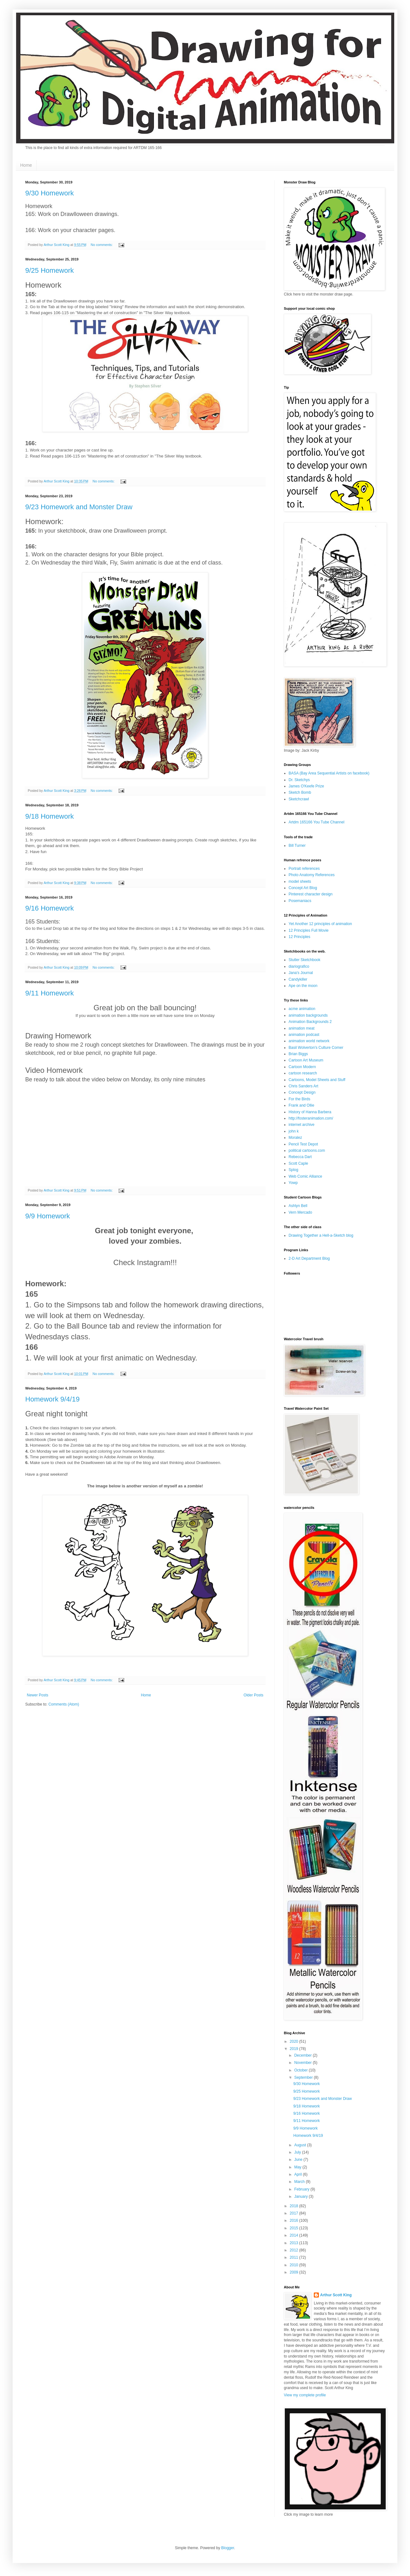  Describe the element at coordinates (311, 1118) in the screenshot. I see `http://fosteranimation.com/` at that location.